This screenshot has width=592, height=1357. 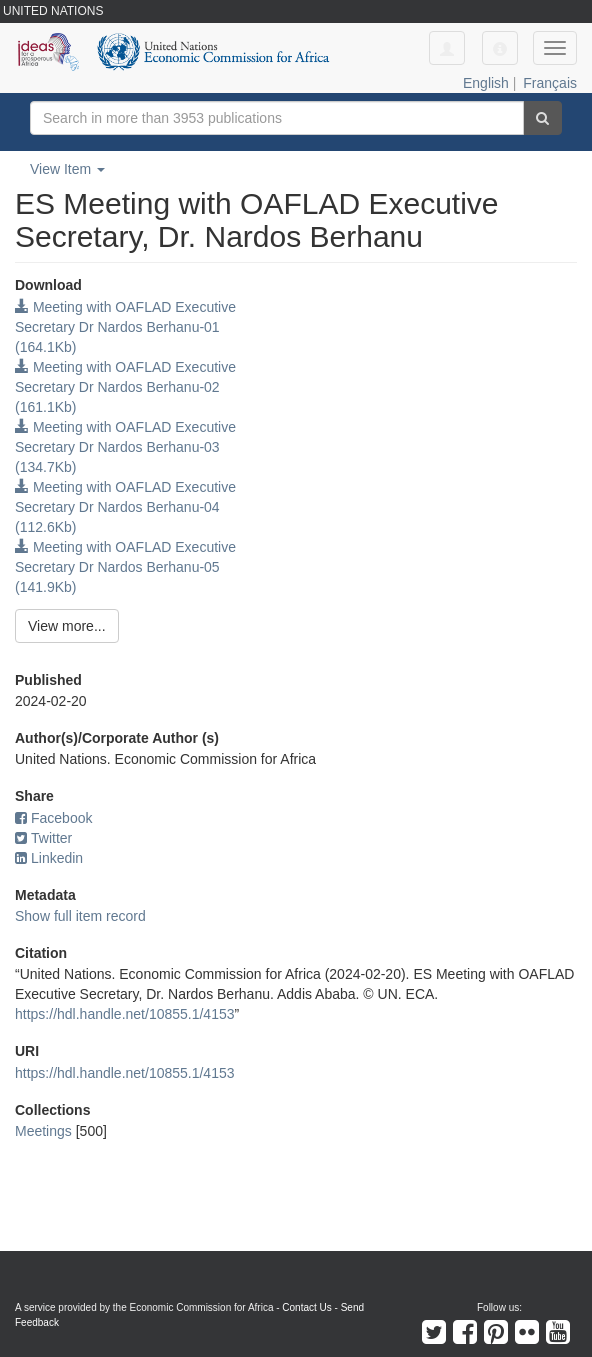 I want to click on Facebook, so click(x=53, y=818).